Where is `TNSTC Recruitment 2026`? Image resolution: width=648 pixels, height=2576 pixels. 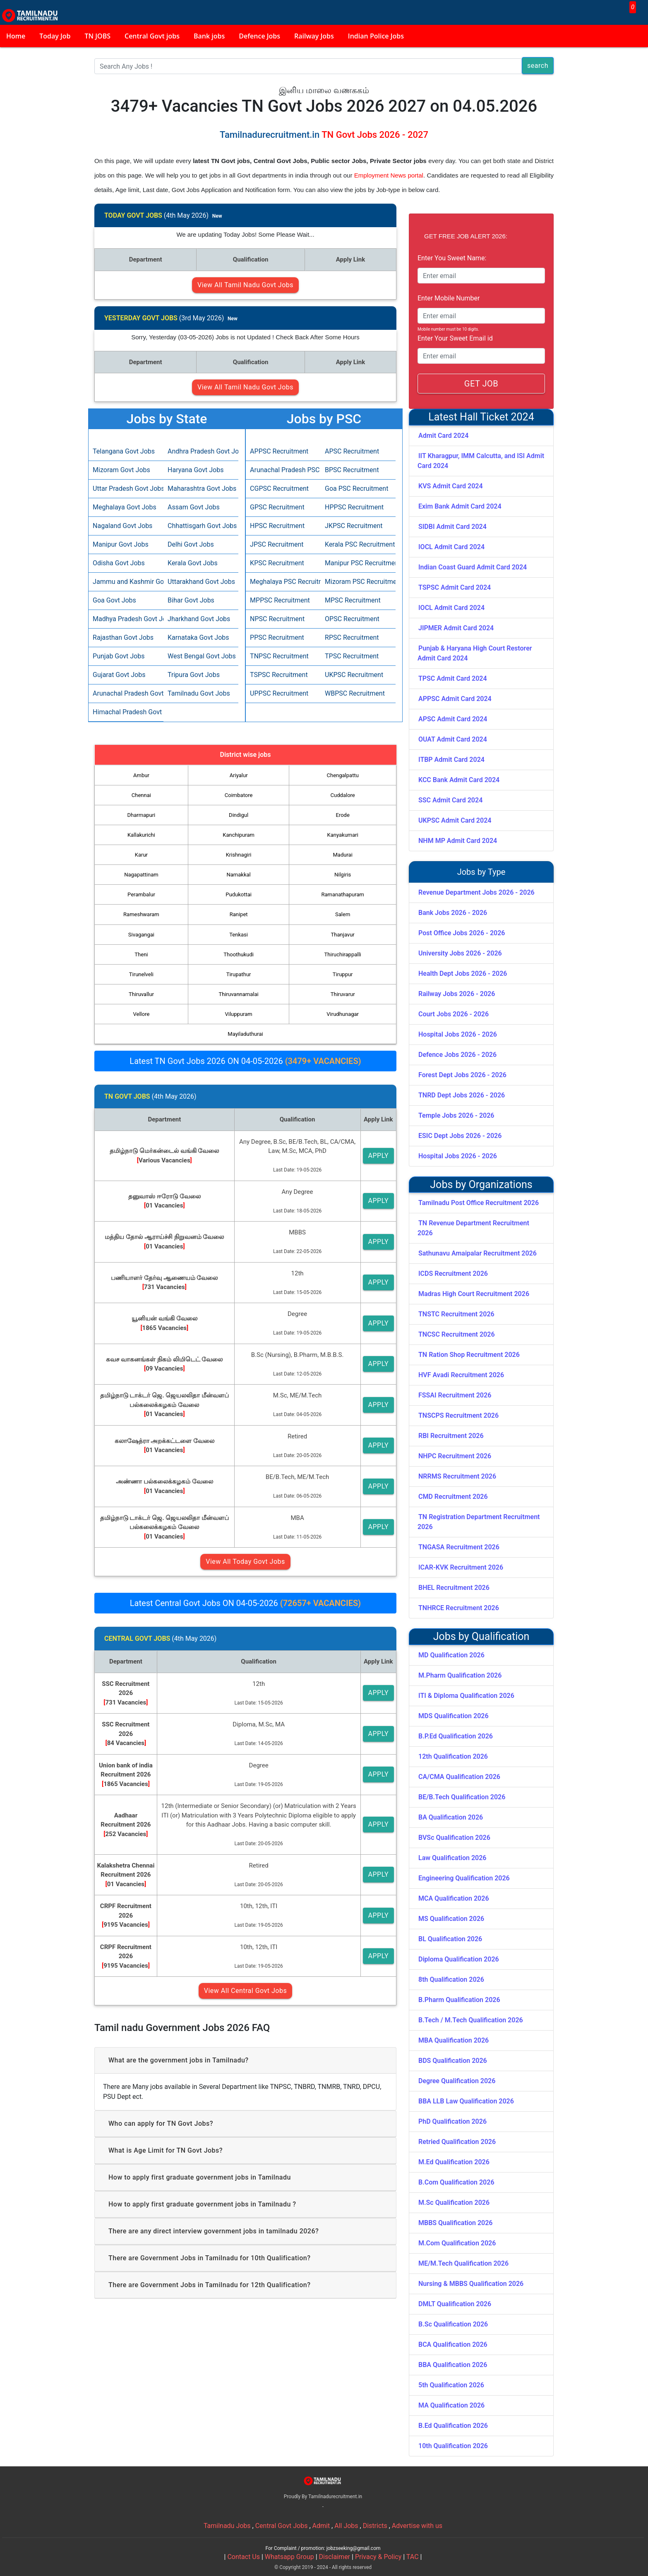
TNSTC Recruitment 2026 is located at coordinates (456, 1314).